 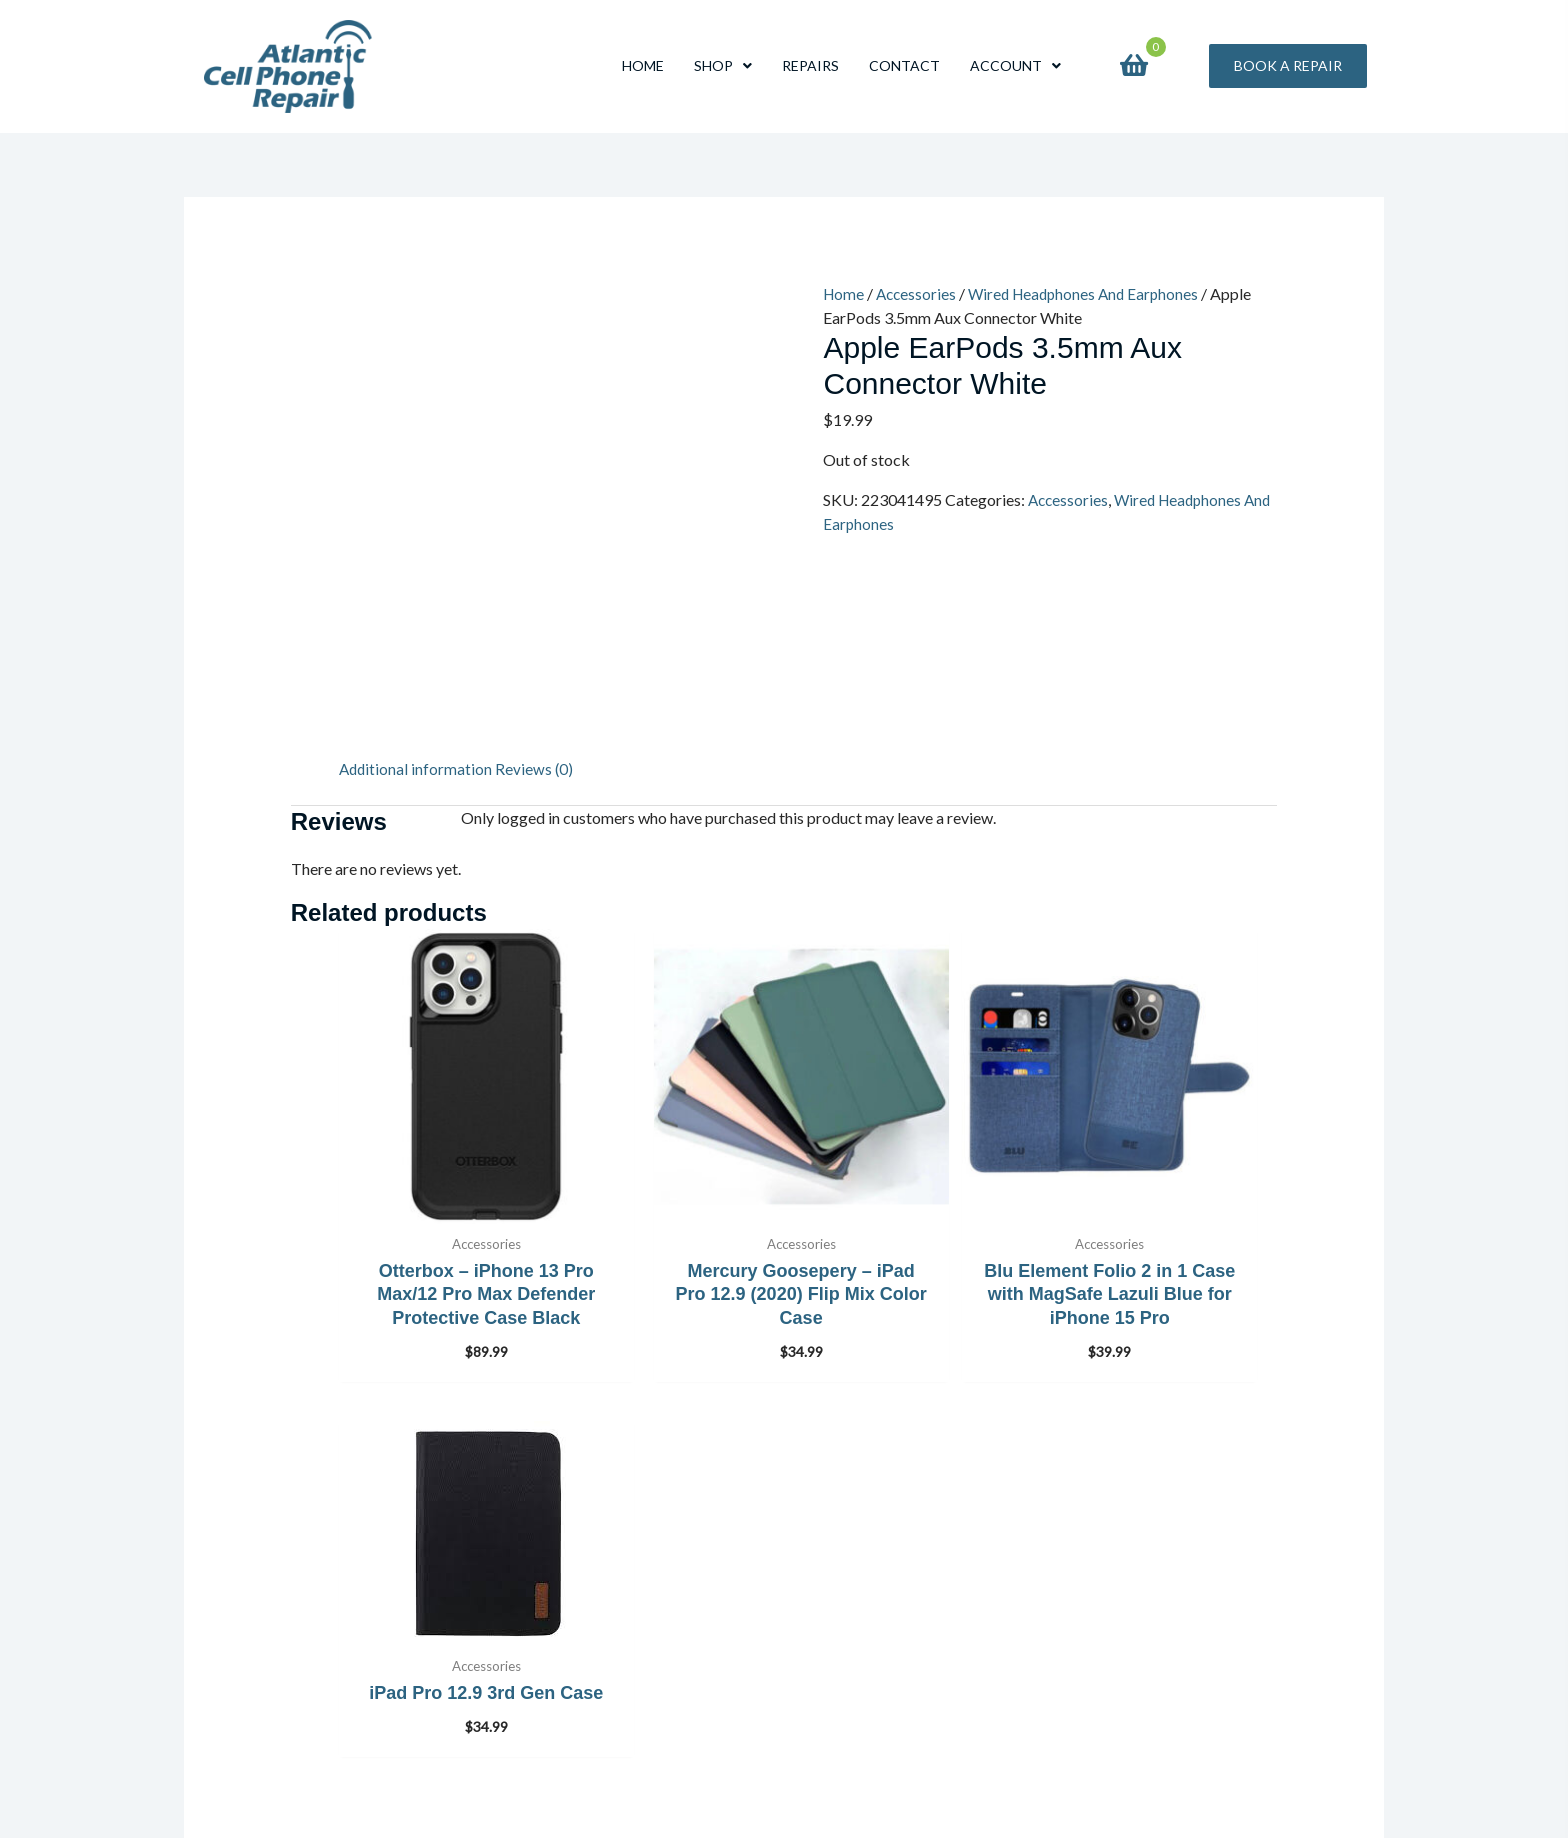 What do you see at coordinates (537, 768) in the screenshot?
I see `Reviews (0) [tab]` at bounding box center [537, 768].